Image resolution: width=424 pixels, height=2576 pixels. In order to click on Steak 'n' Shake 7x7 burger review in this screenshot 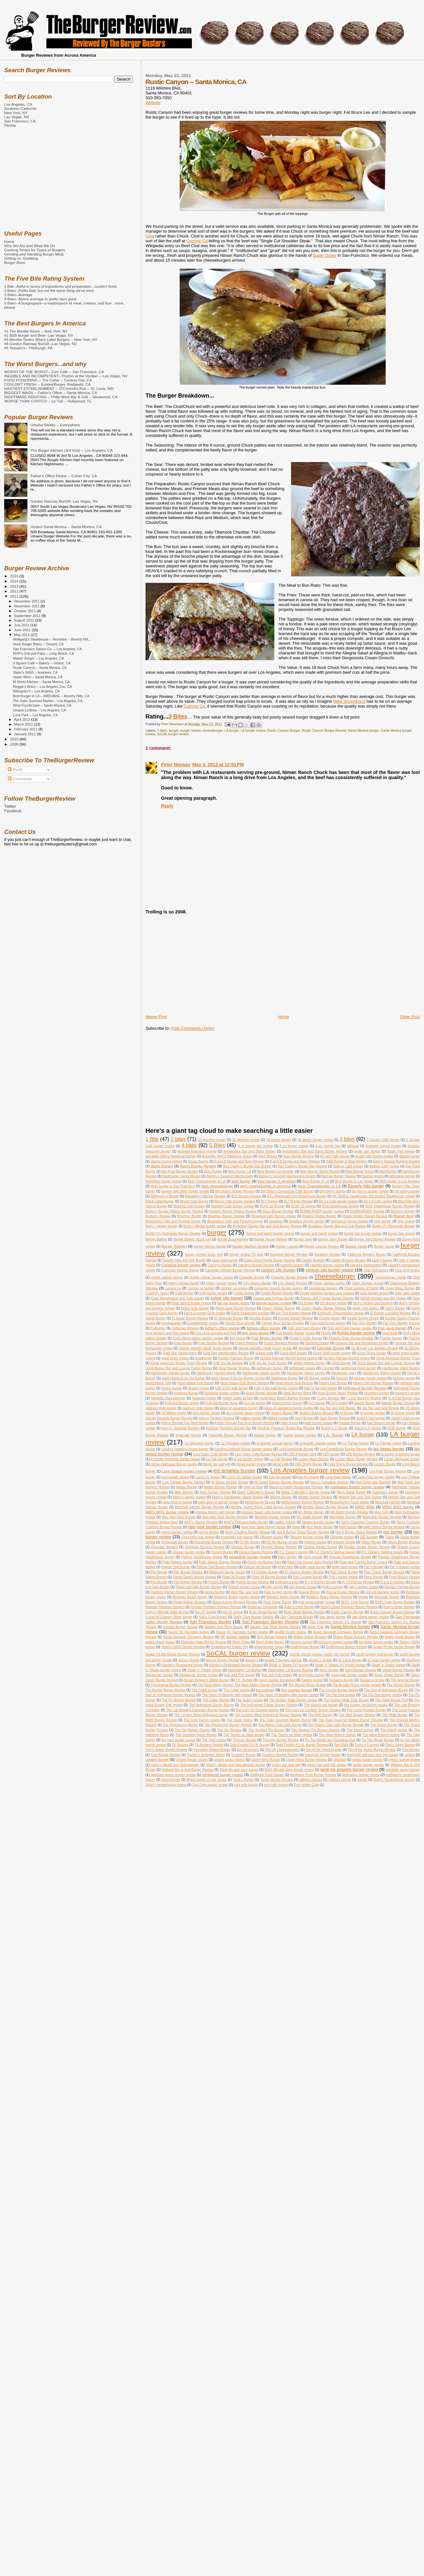, I will do `click(340, 1665)`.